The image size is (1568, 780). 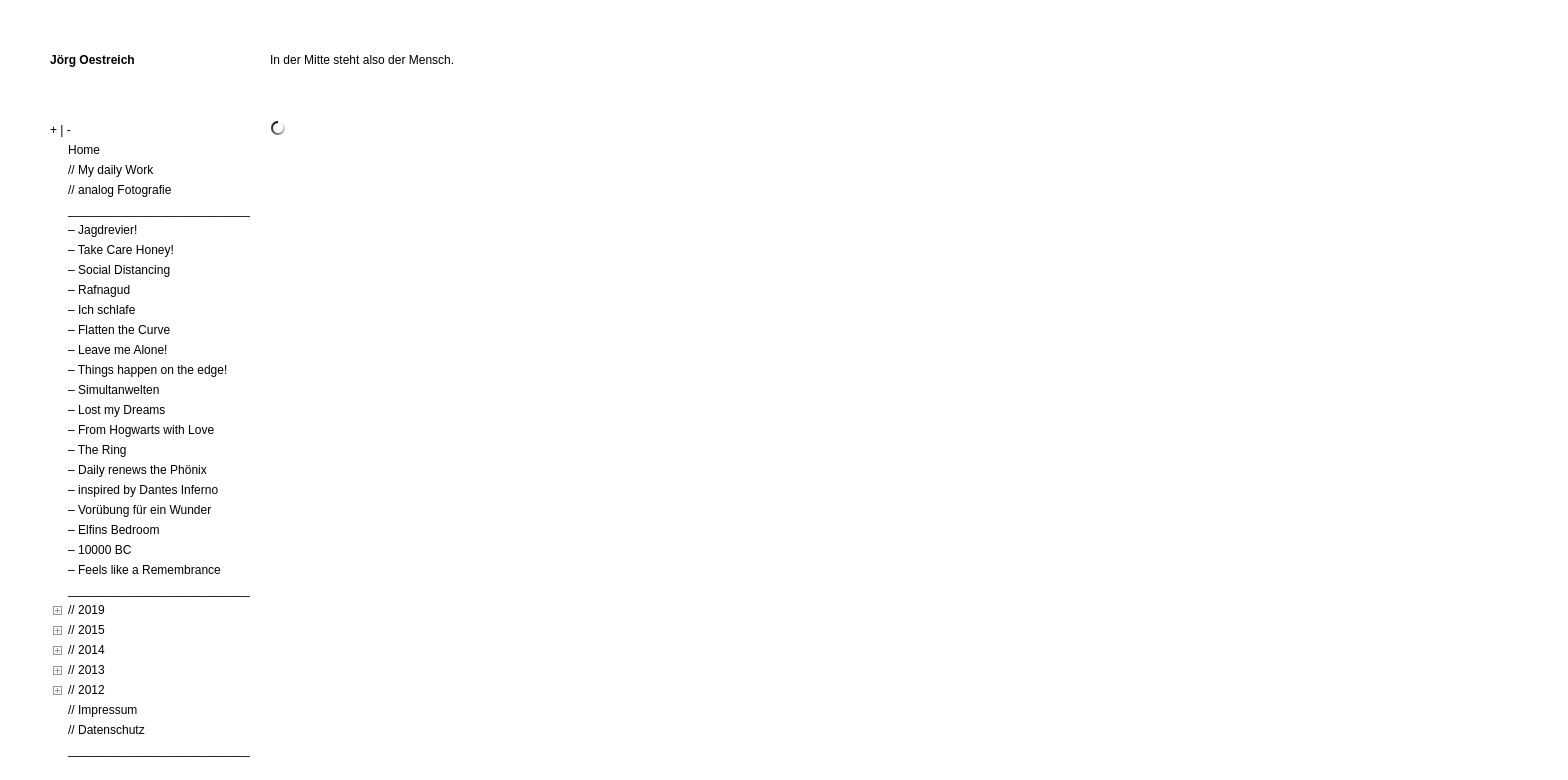 What do you see at coordinates (121, 250) in the screenshot?
I see `– Take Care Honey!` at bounding box center [121, 250].